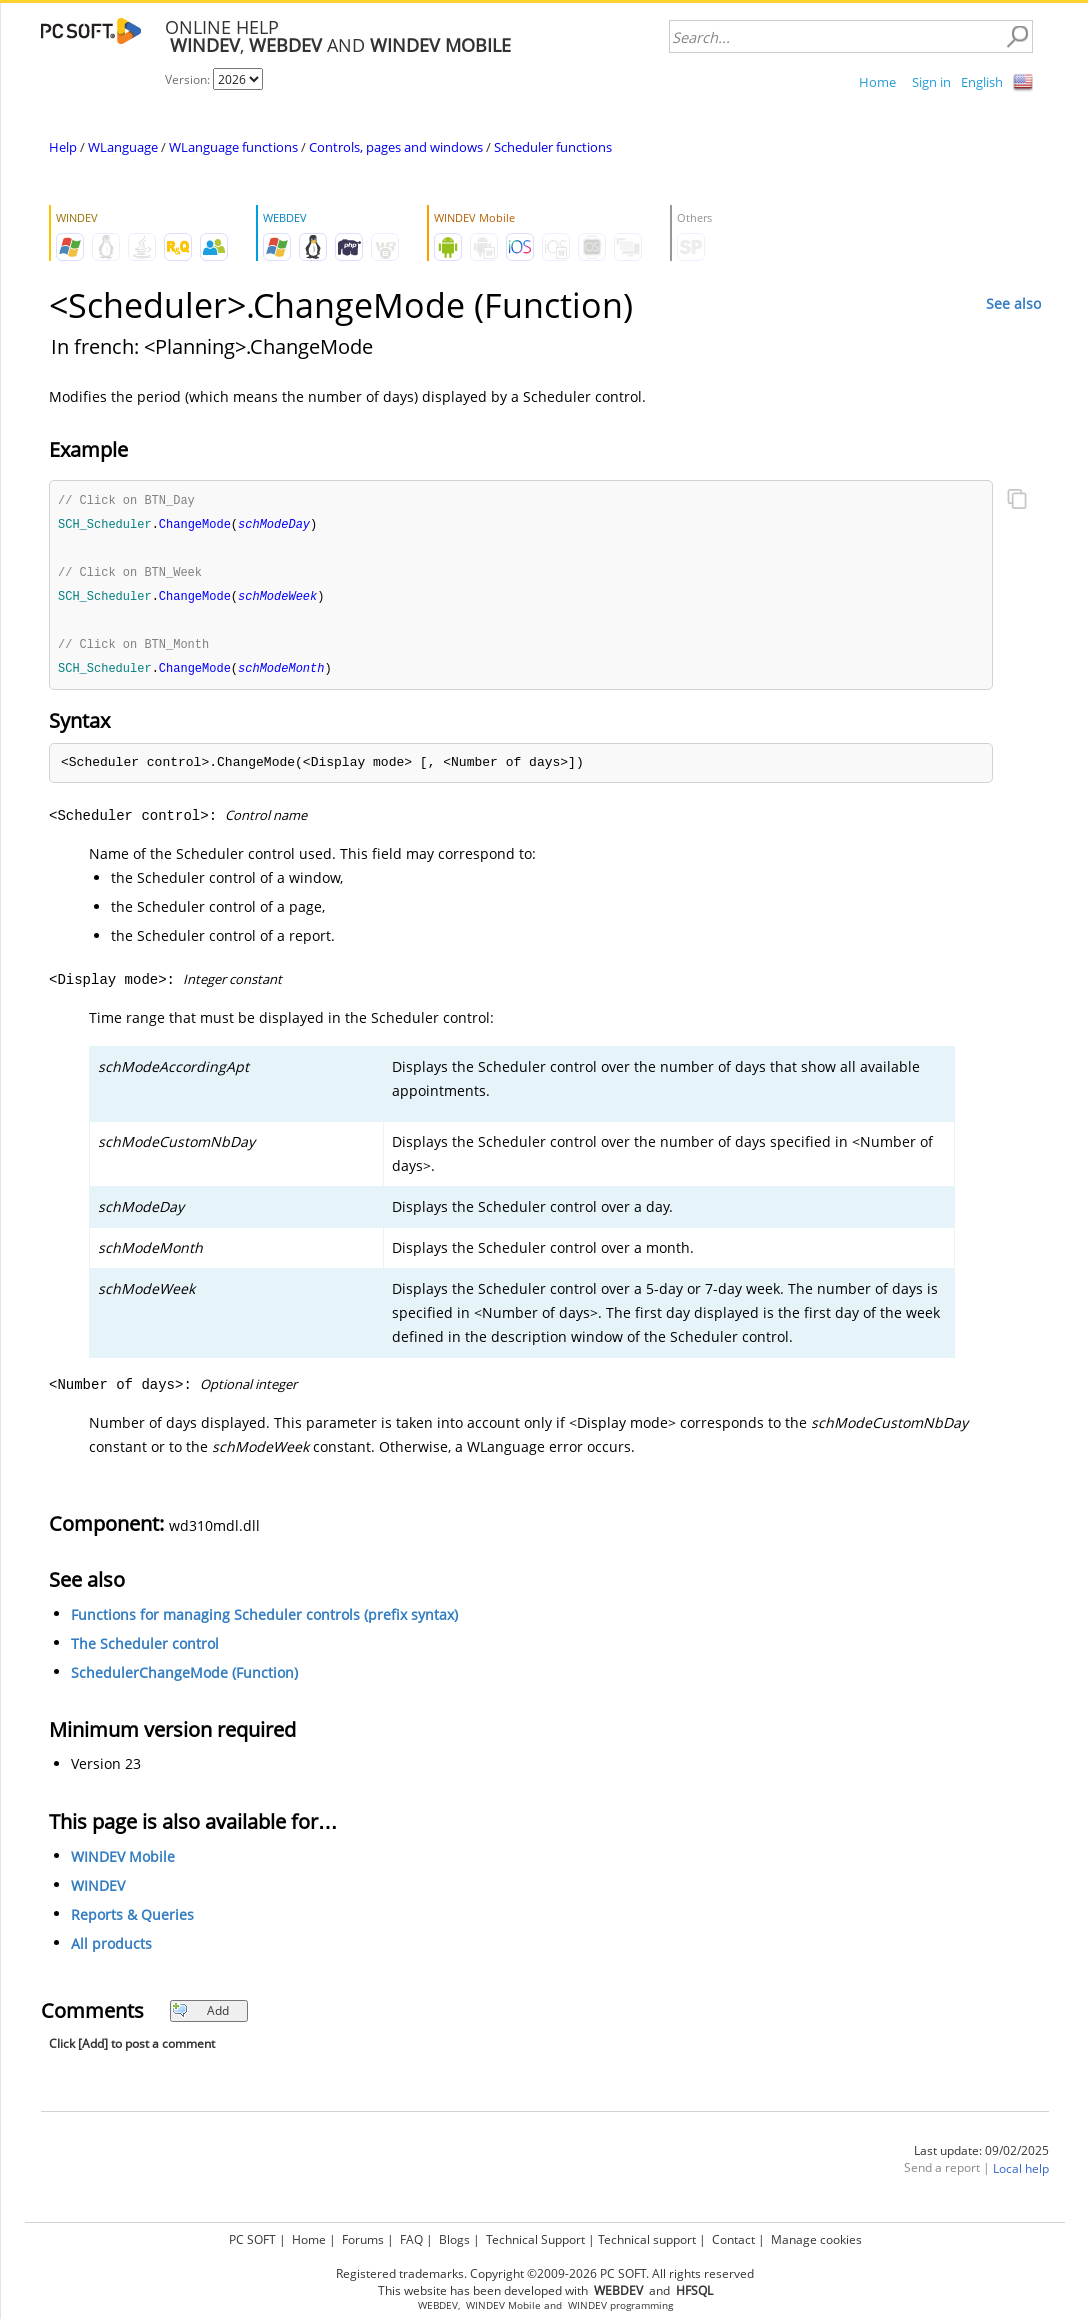 This screenshot has height=2319, width=1088. What do you see at coordinates (200, 2016) in the screenshot?
I see `Add` at bounding box center [200, 2016].